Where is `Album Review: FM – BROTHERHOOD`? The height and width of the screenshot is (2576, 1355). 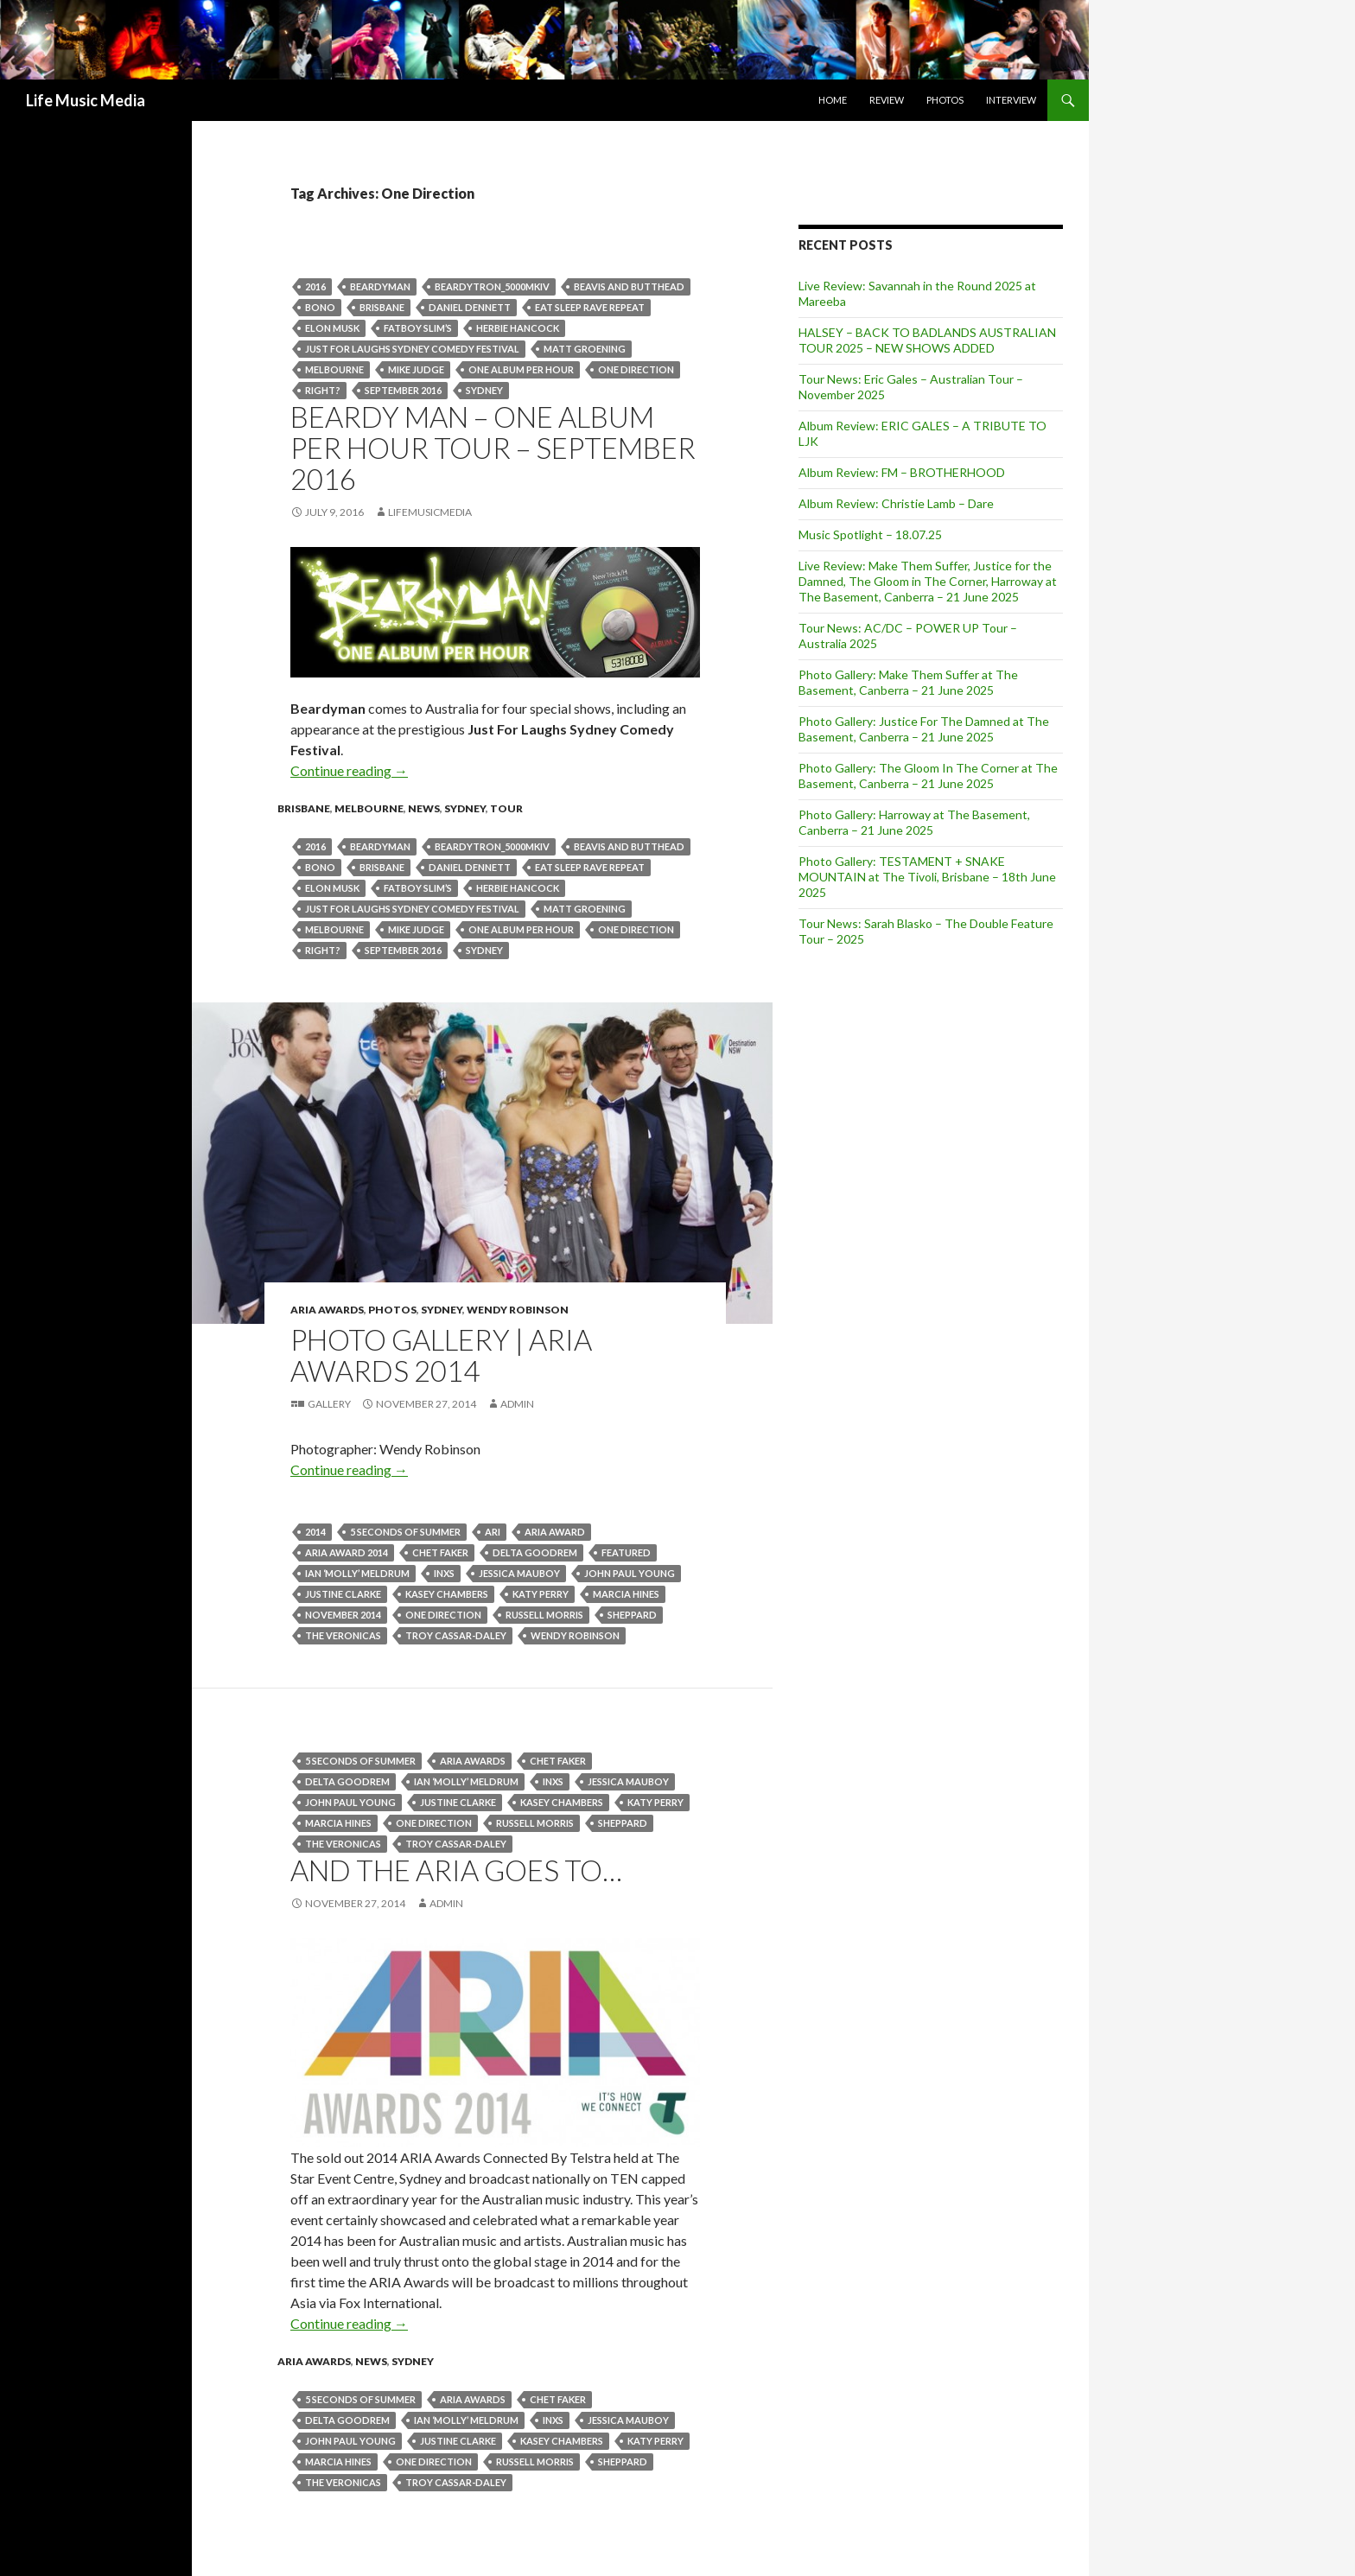
Album Review: FM – BROTHERHOOD is located at coordinates (901, 472).